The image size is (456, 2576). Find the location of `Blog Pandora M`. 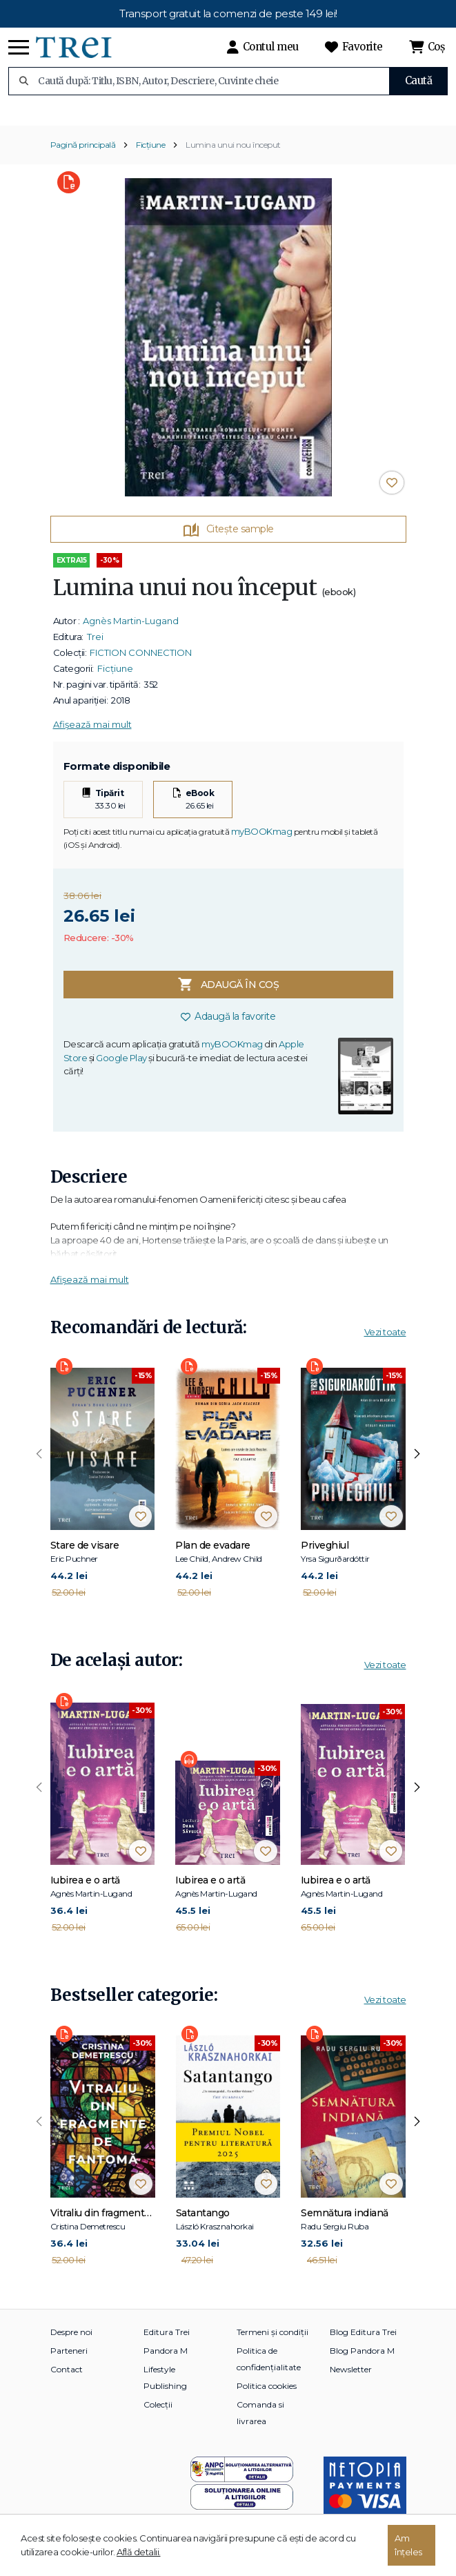

Blog Pandora M is located at coordinates (362, 2360).